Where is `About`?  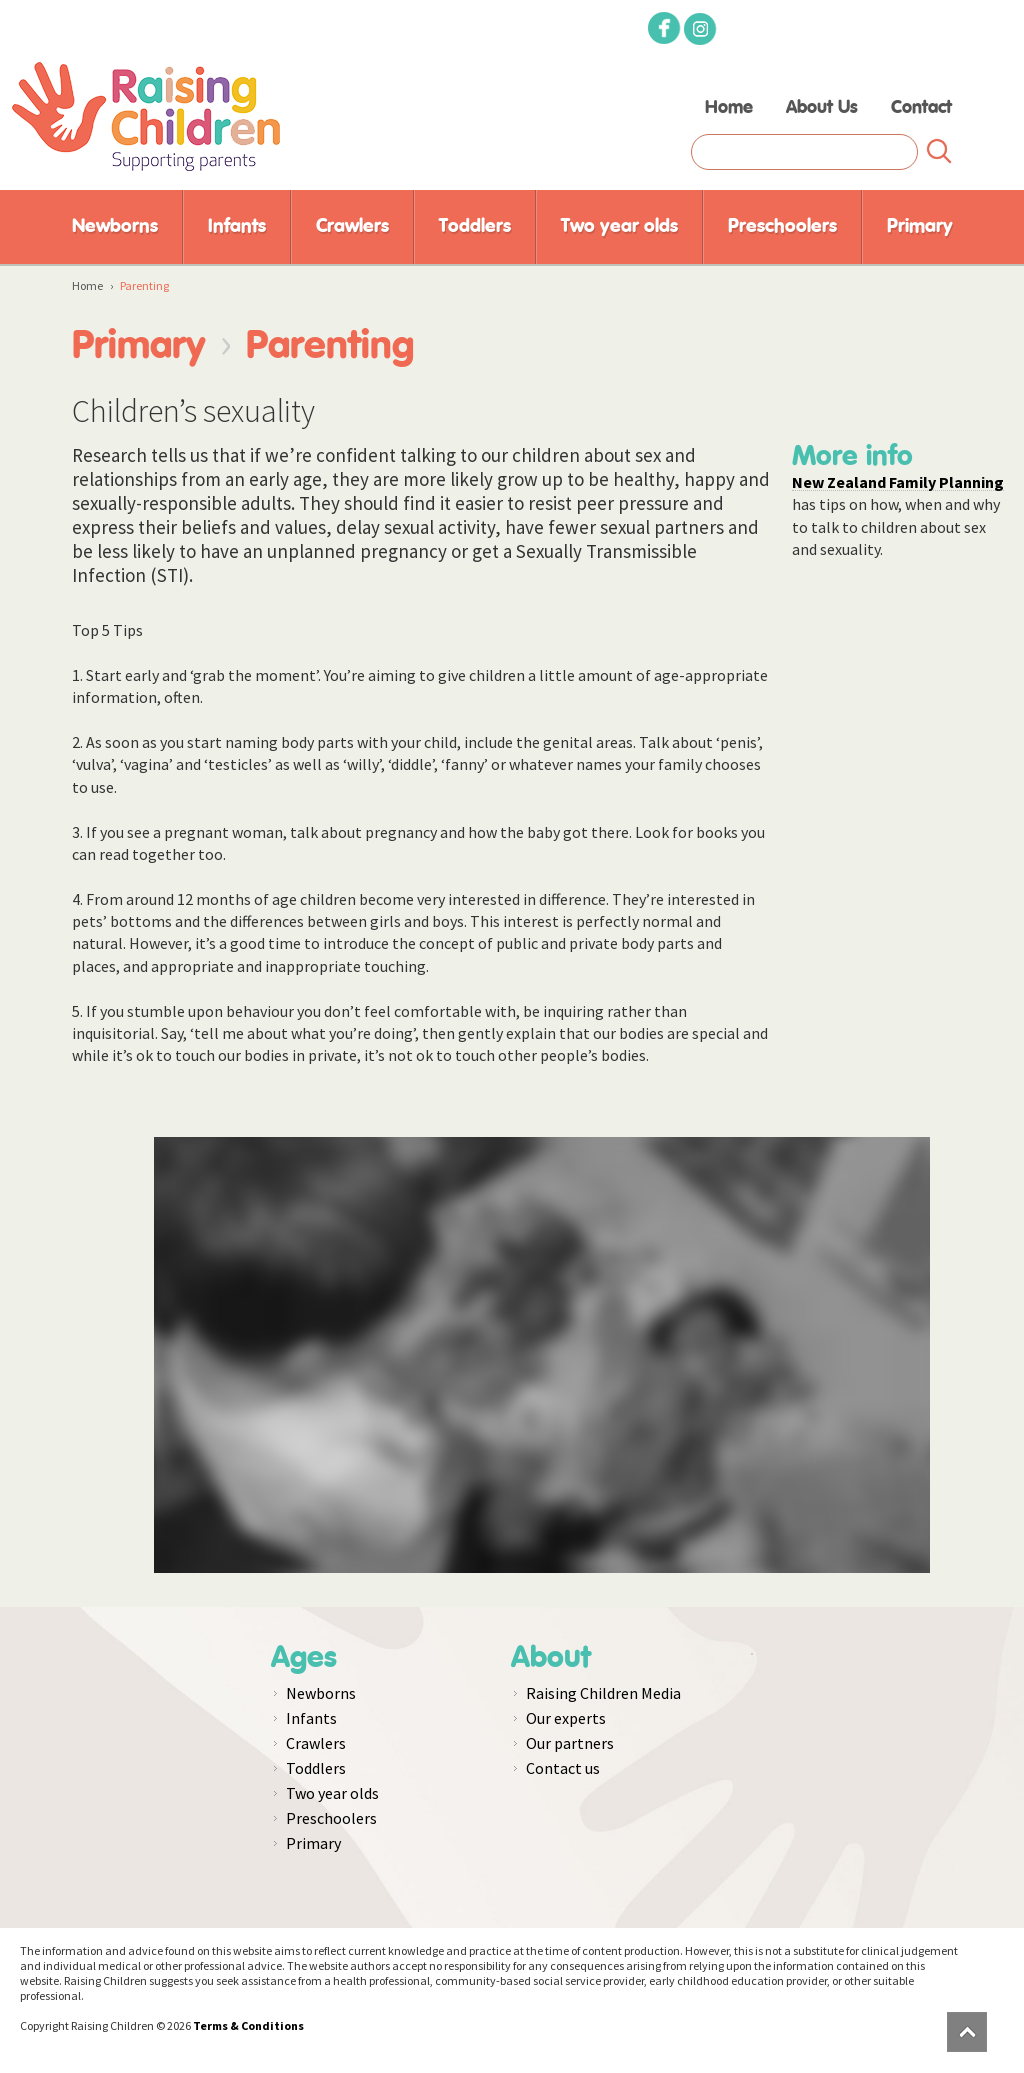 About is located at coordinates (551, 1658).